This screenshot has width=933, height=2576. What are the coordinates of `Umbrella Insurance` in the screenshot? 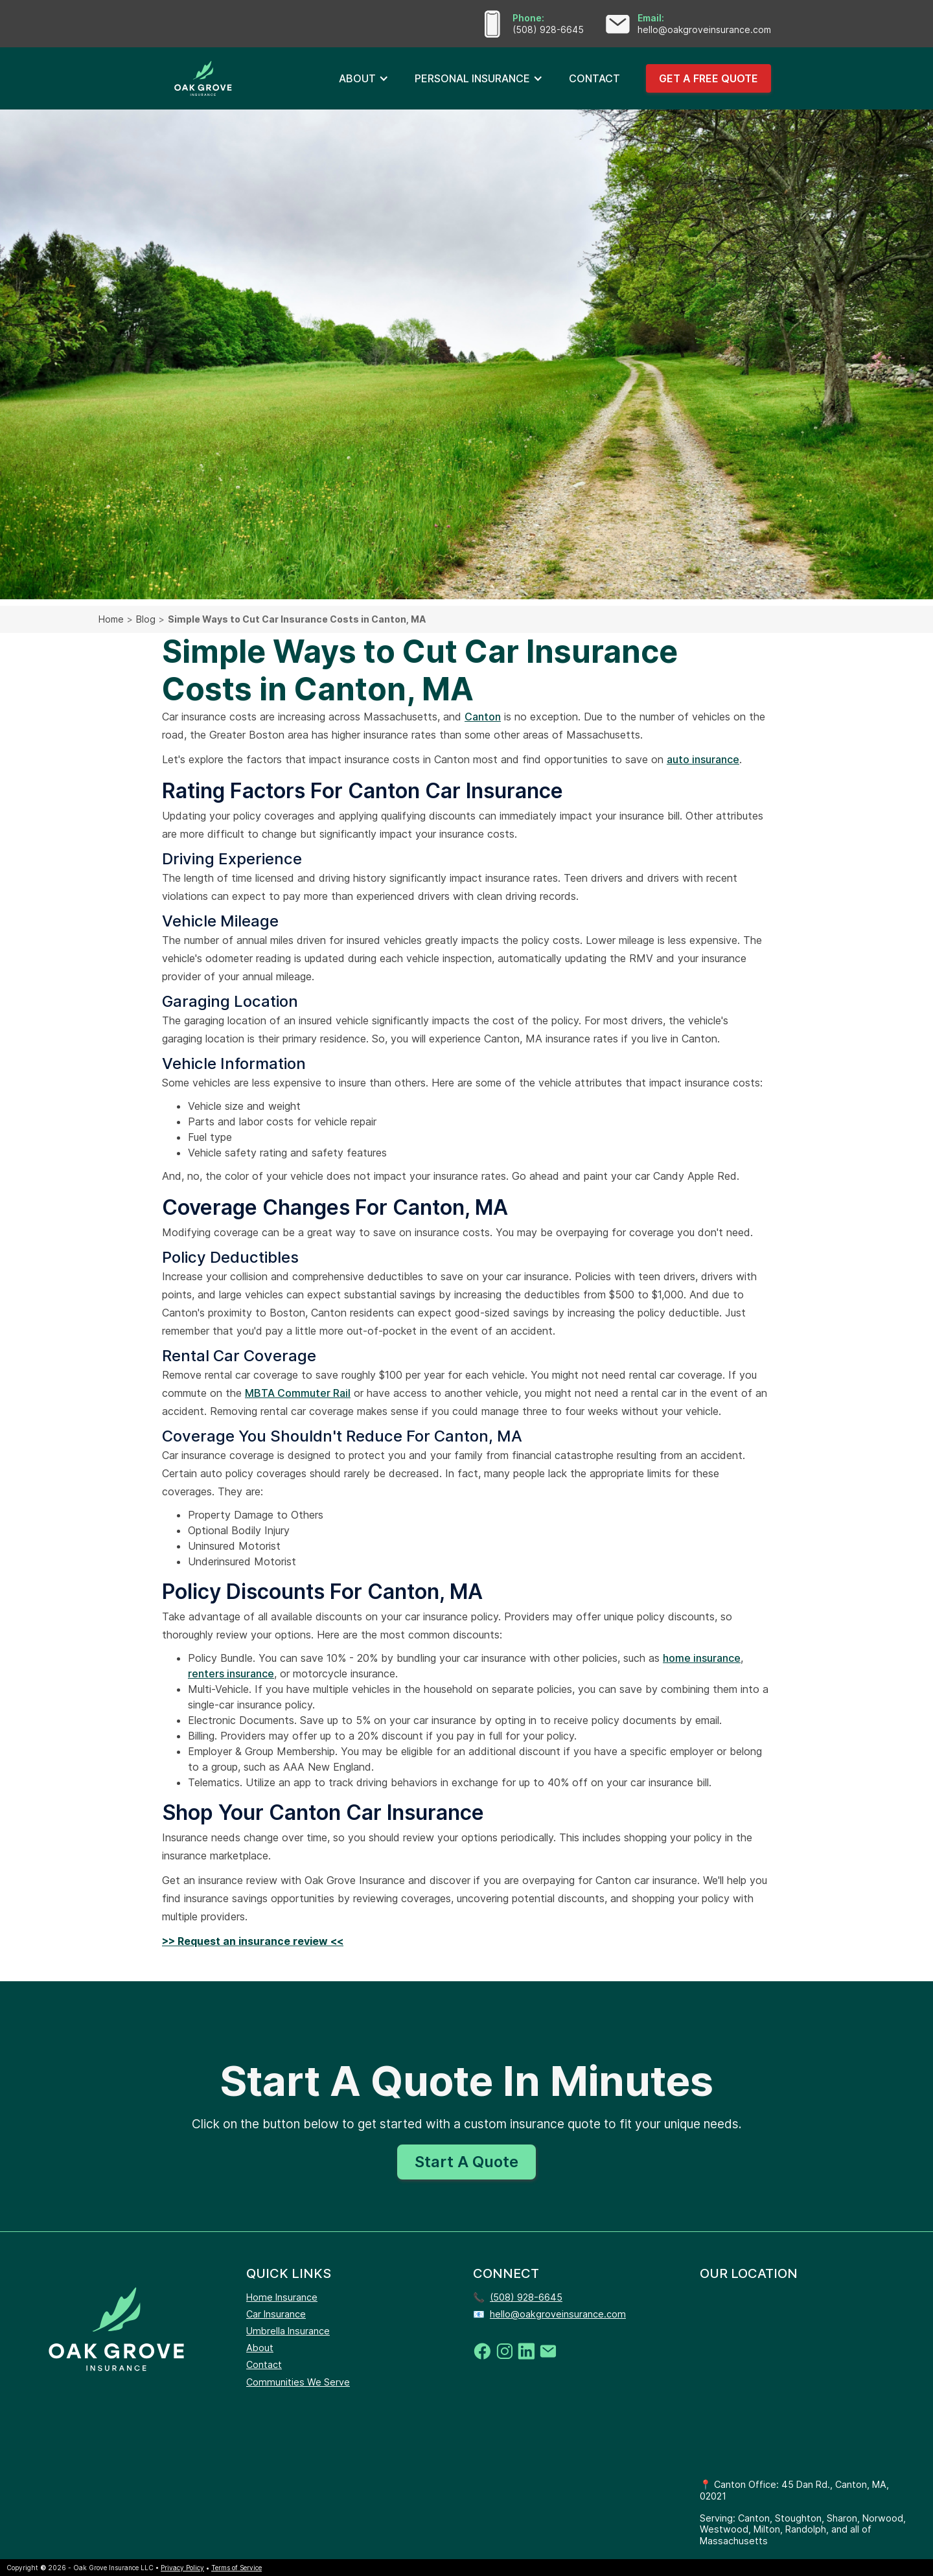 It's located at (288, 2330).